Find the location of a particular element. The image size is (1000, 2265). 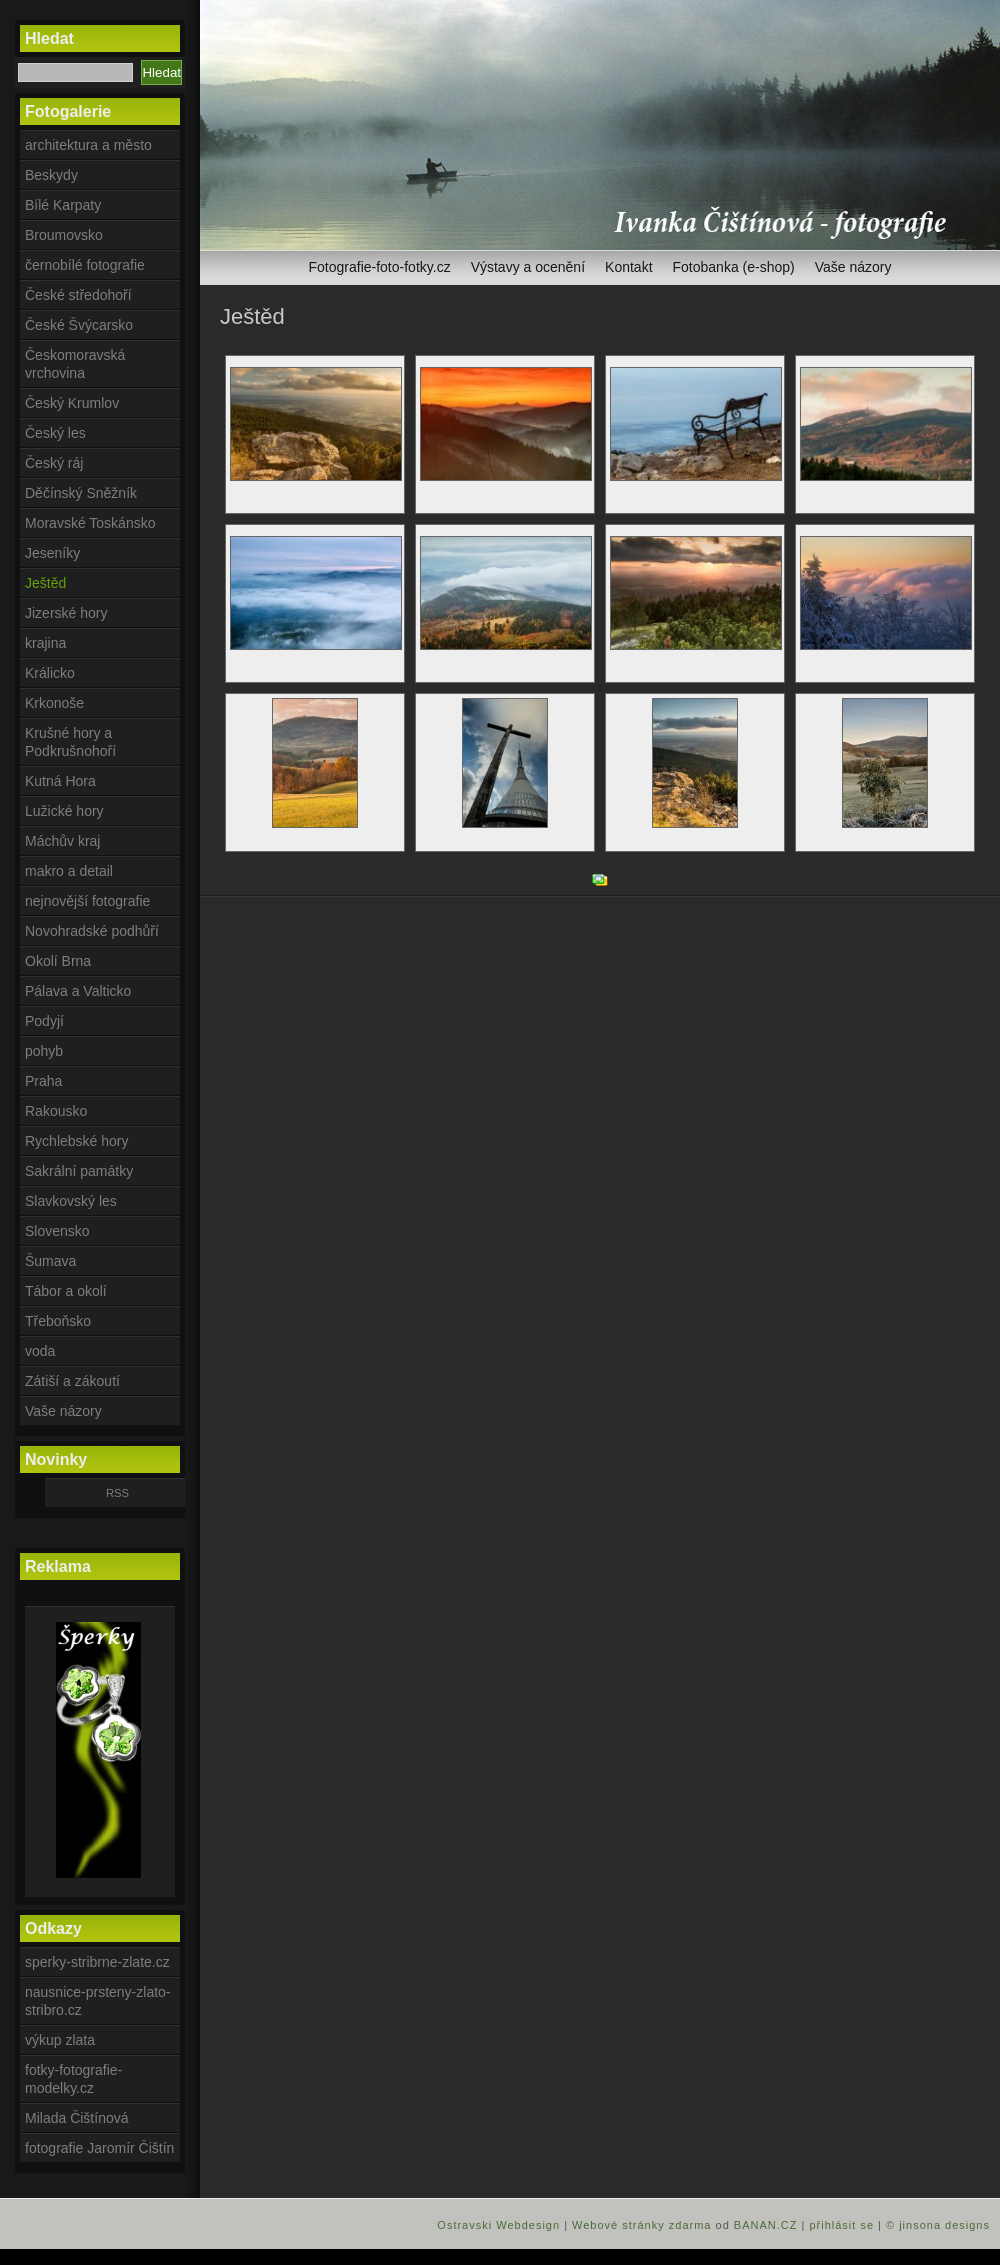

Krušné hory a Podkrušnohoří is located at coordinates (70, 742).